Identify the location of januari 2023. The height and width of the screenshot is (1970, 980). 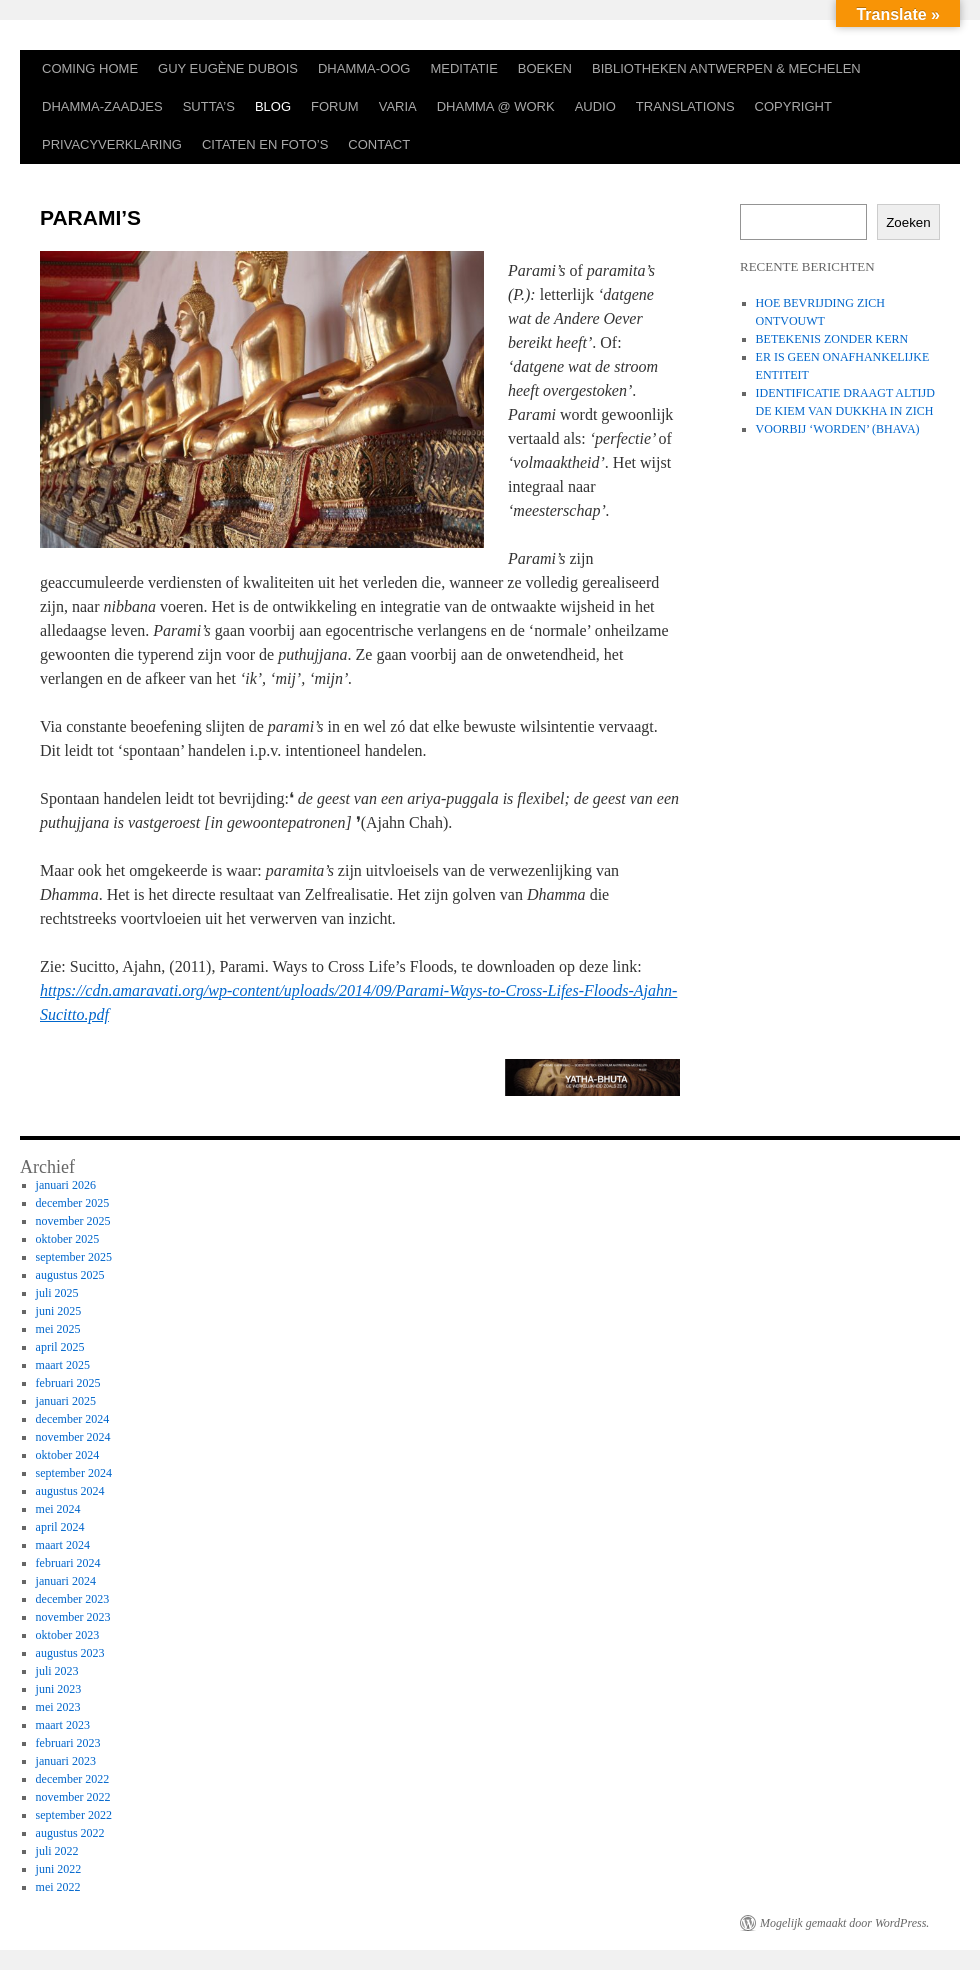
(66, 1761).